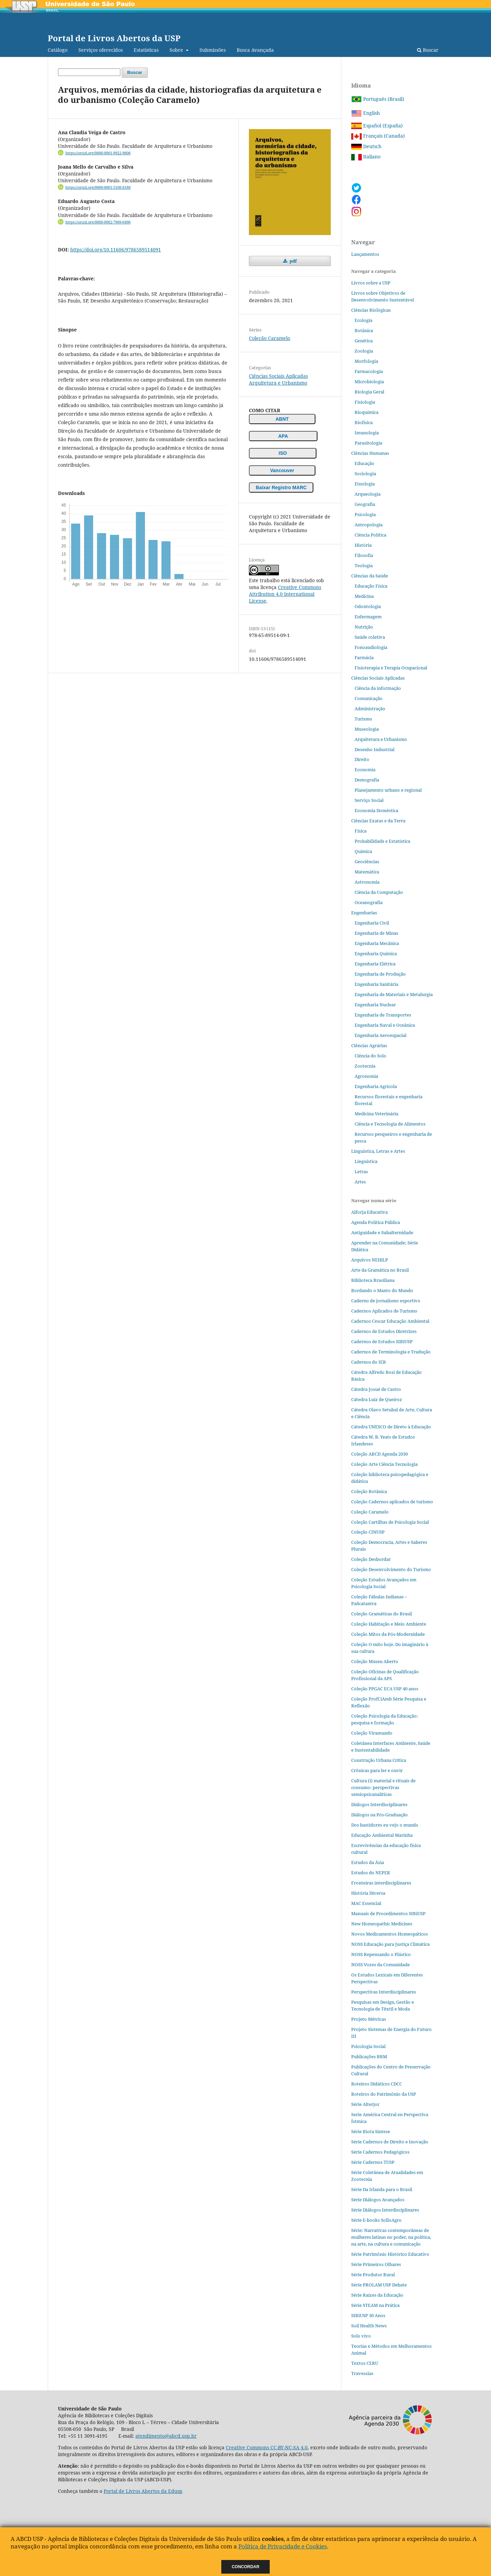 Image resolution: width=491 pixels, height=2576 pixels. I want to click on Ciências Agrárias, so click(369, 1045).